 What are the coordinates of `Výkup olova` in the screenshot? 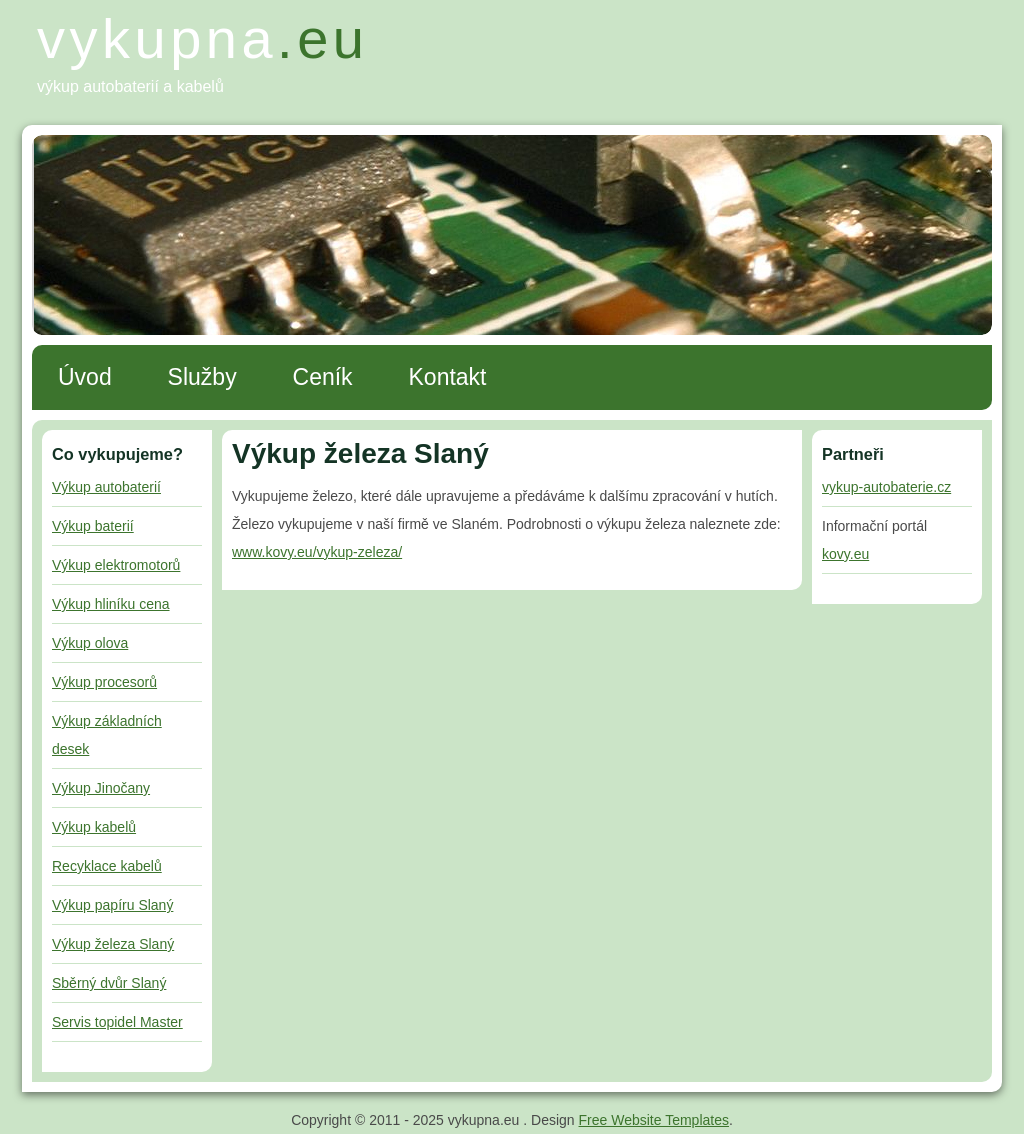 It's located at (90, 643).